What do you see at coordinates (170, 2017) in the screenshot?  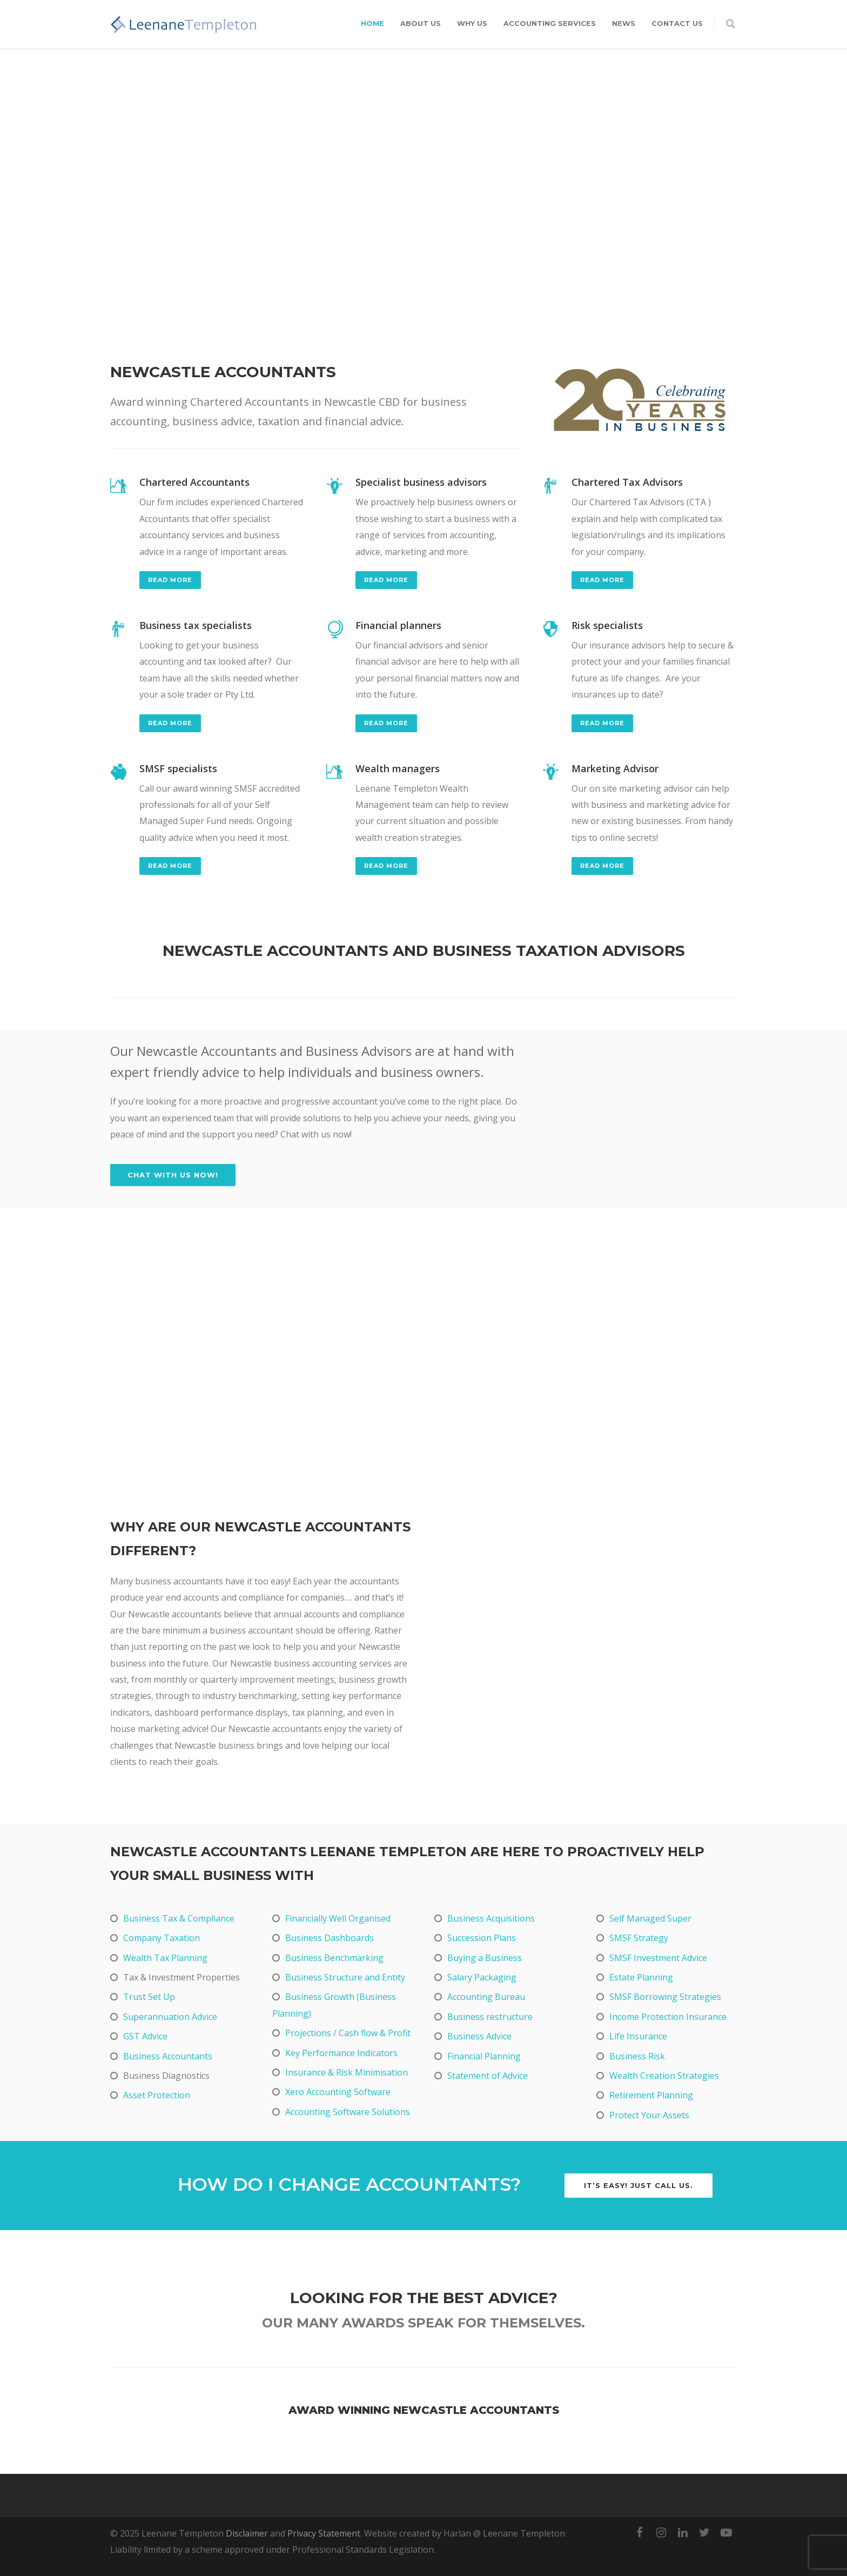 I see `Superannuation Advice` at bounding box center [170, 2017].